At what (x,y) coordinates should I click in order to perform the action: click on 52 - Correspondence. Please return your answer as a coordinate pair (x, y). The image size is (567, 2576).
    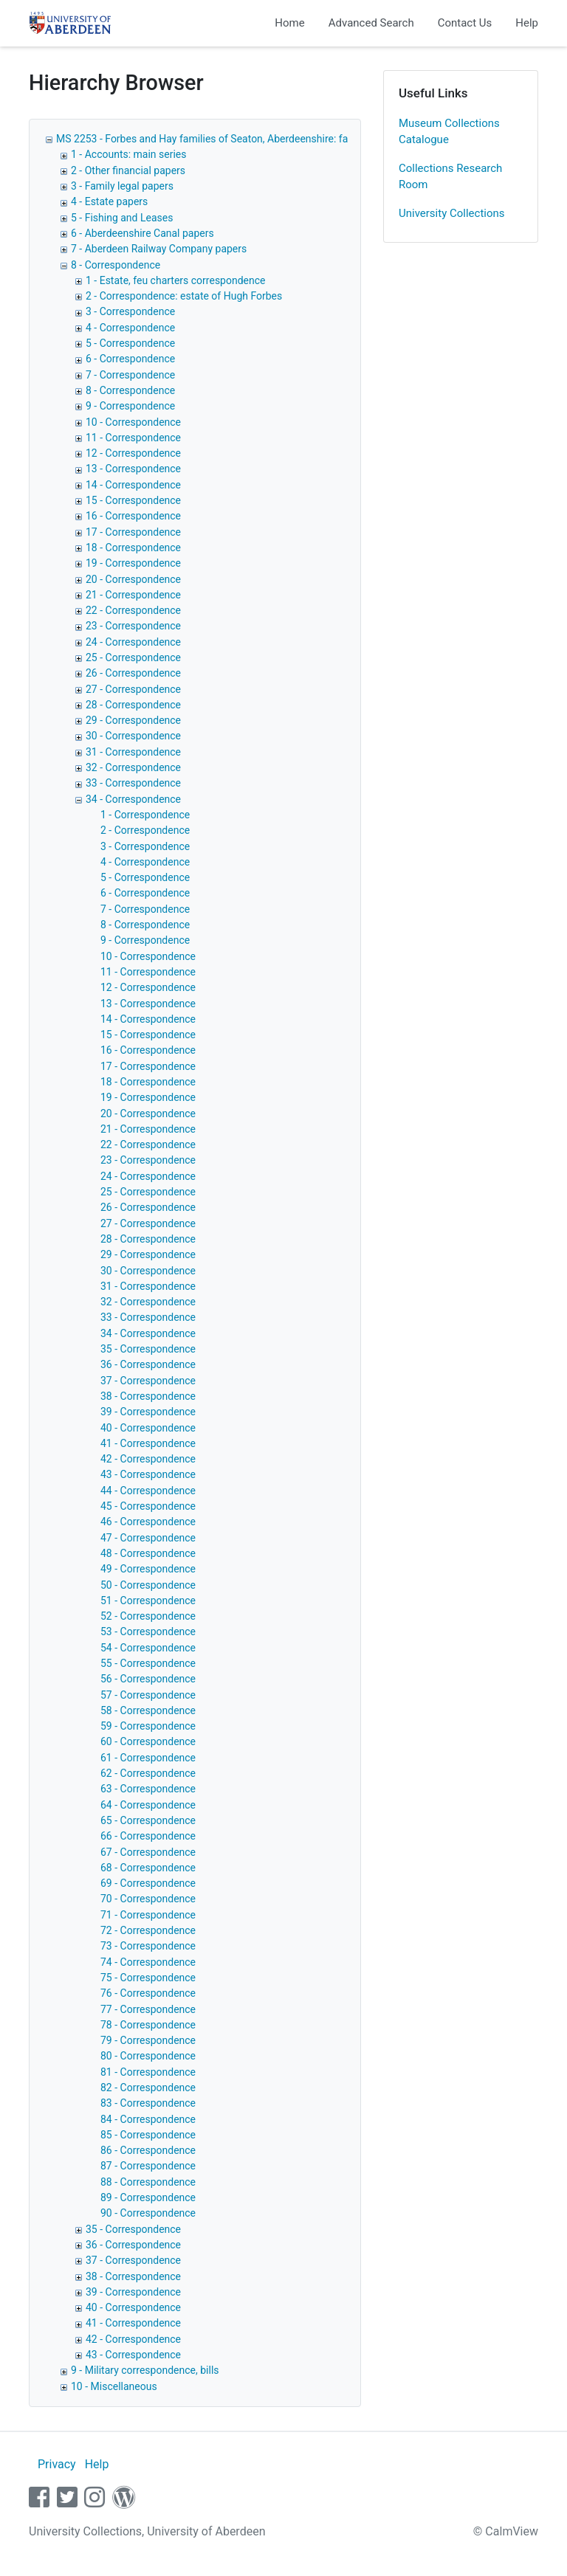
    Looking at the image, I should click on (148, 1616).